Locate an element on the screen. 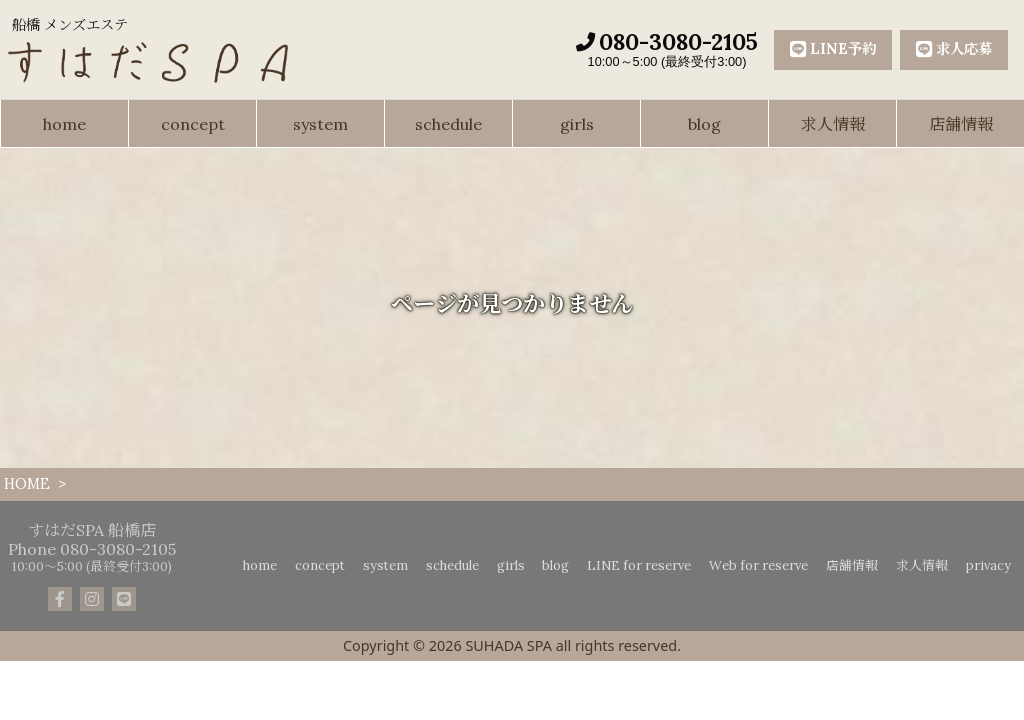 This screenshot has width=1024, height=720. system is located at coordinates (320, 124).